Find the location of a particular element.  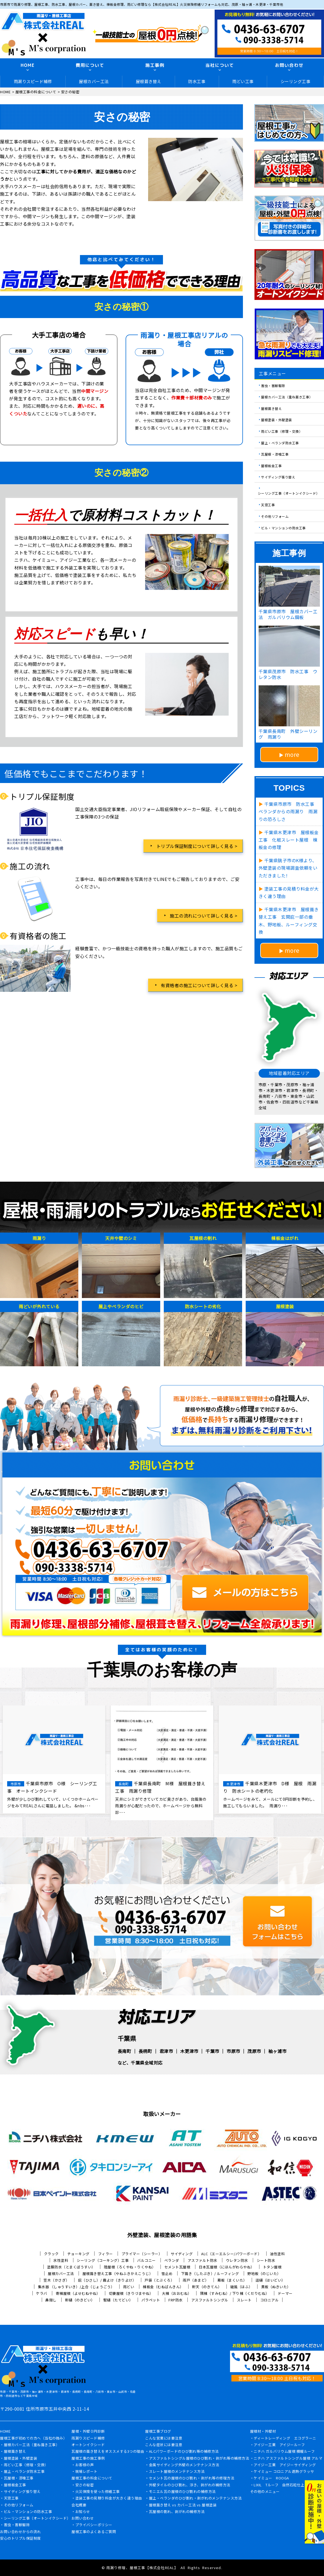

プライマー（シーラー） is located at coordinates (141, 2253).